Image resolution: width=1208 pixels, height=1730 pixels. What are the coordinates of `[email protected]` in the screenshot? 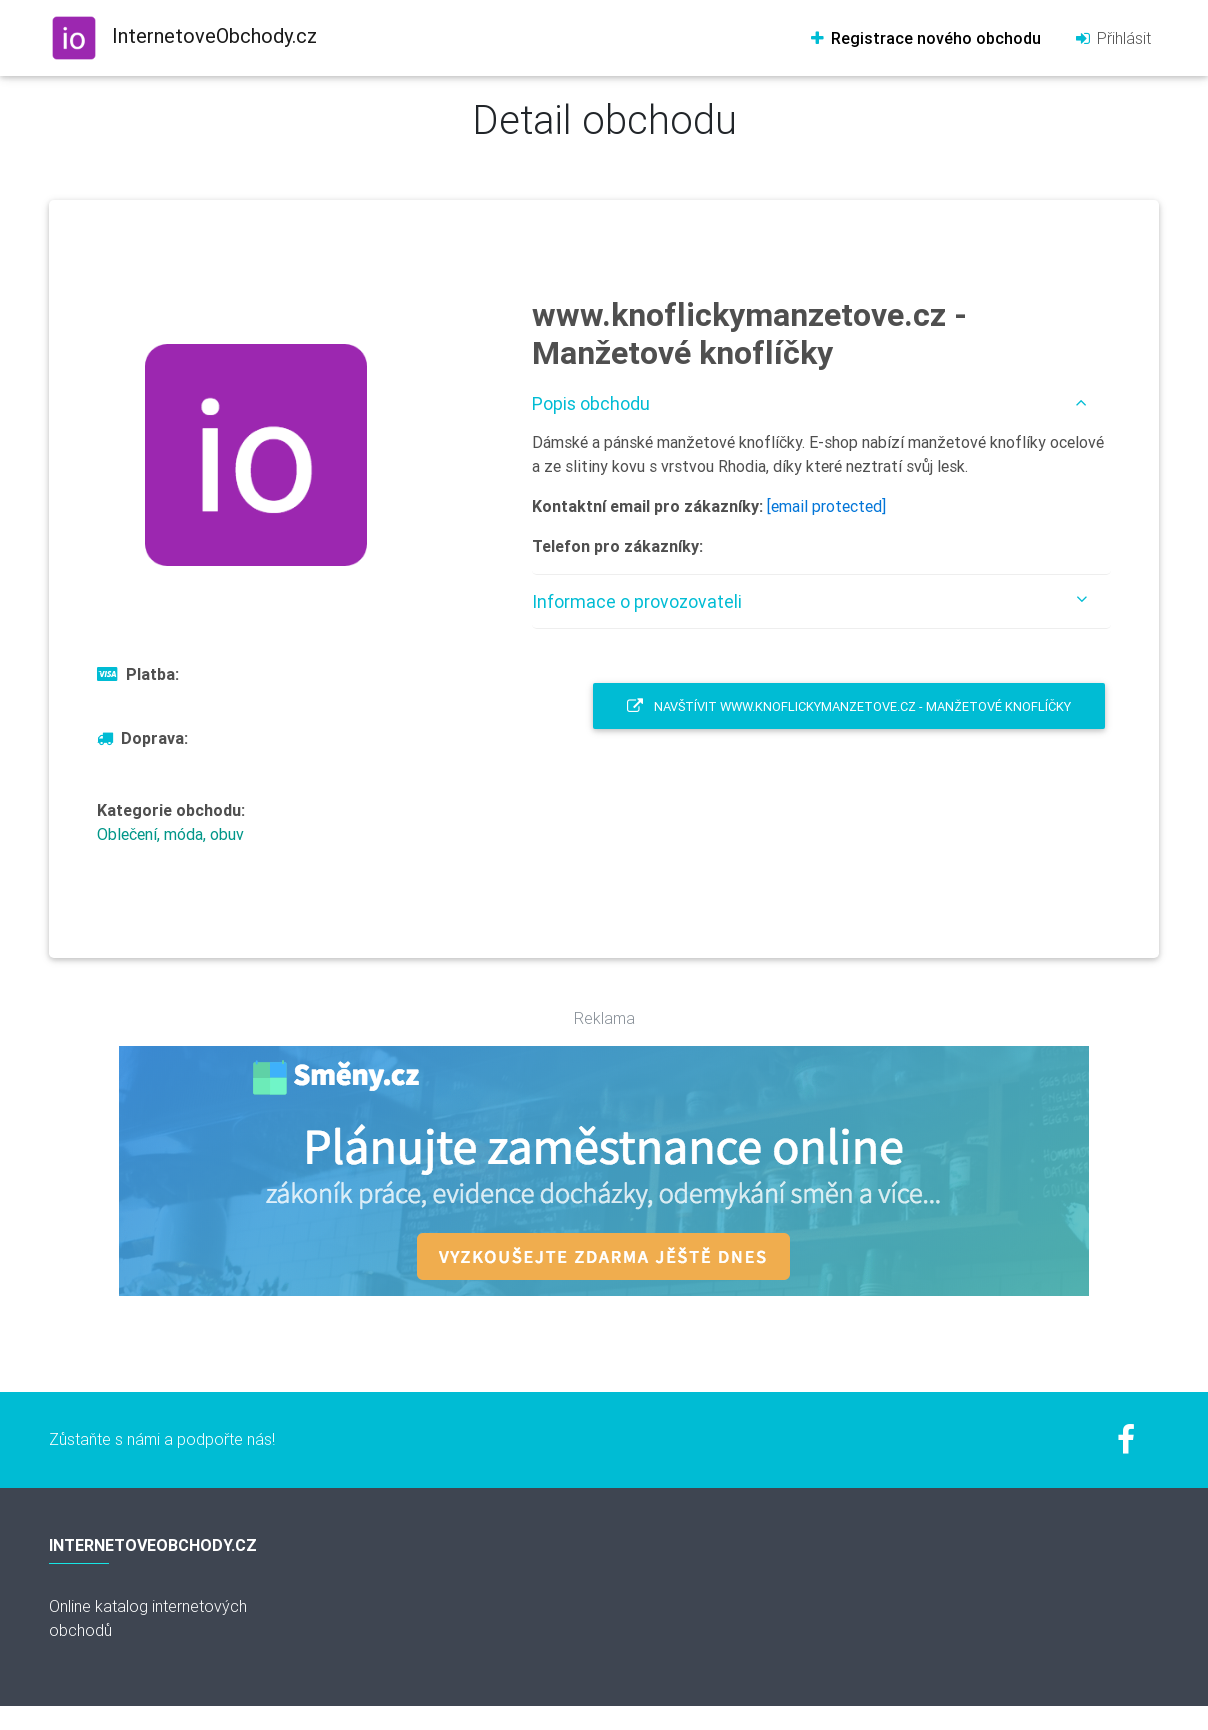 It's located at (826, 506).